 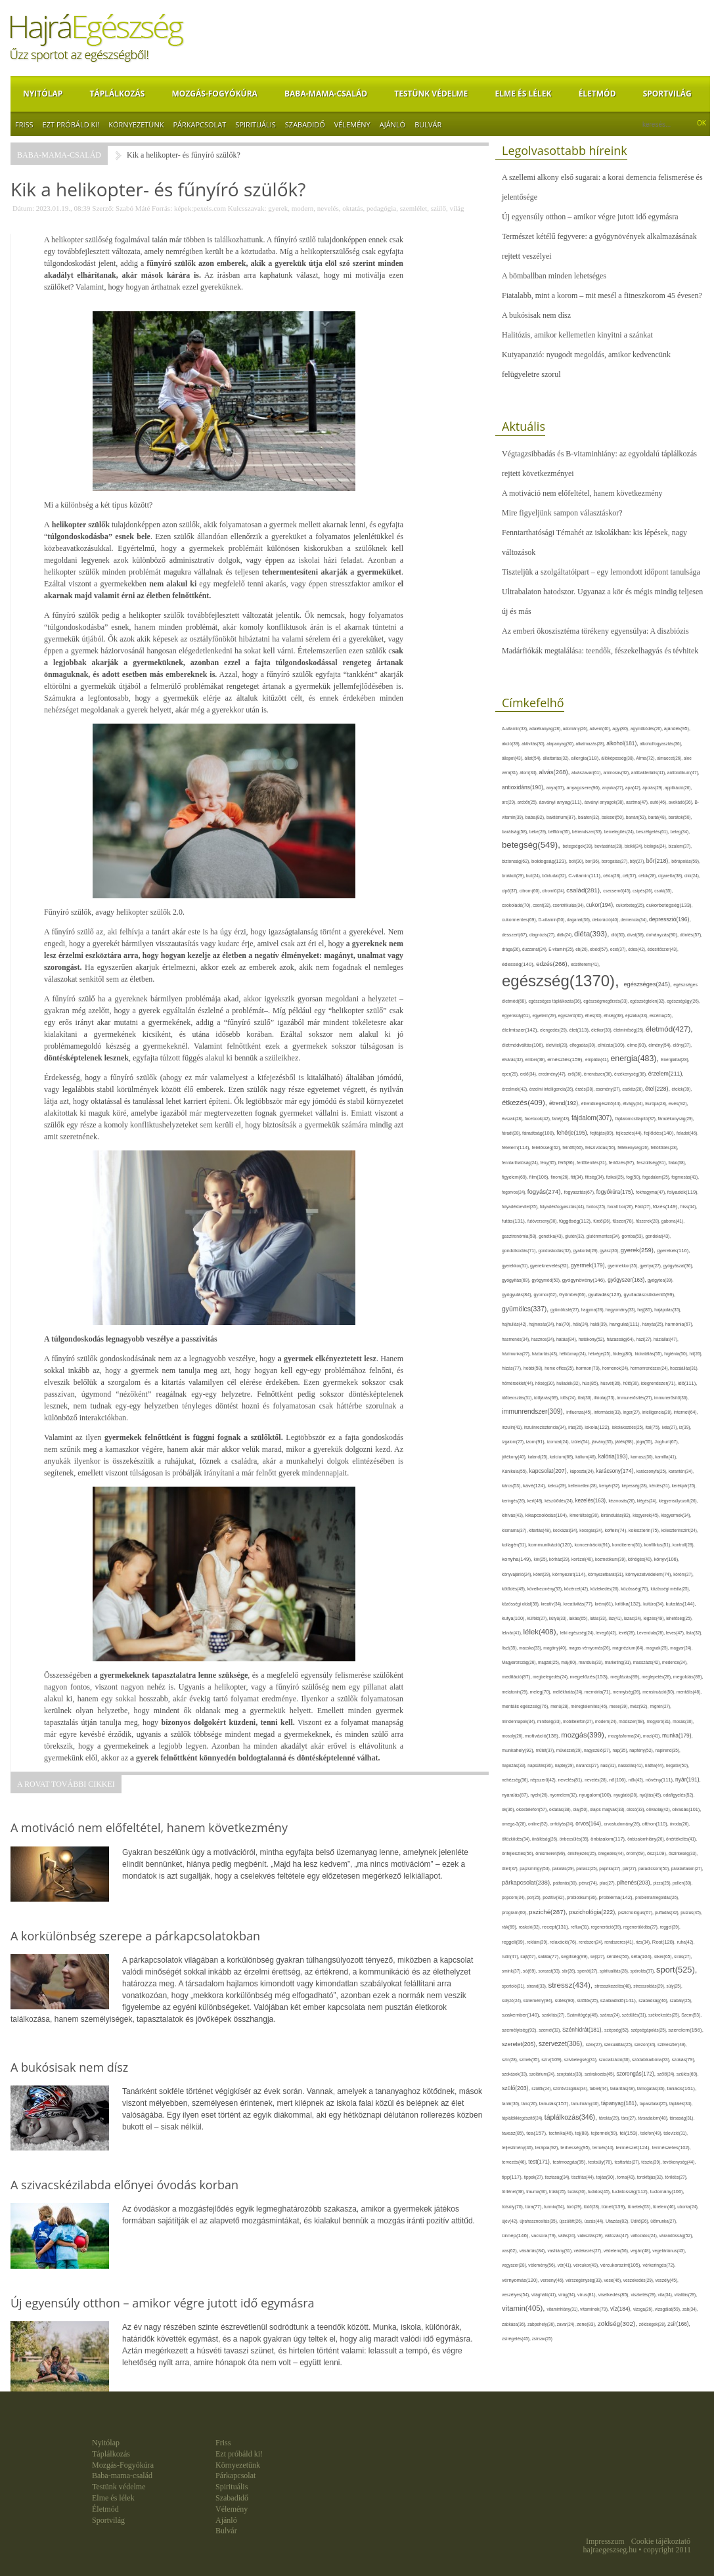 What do you see at coordinates (628, 1280) in the screenshot?
I see `gyógyszer(163),` at bounding box center [628, 1280].